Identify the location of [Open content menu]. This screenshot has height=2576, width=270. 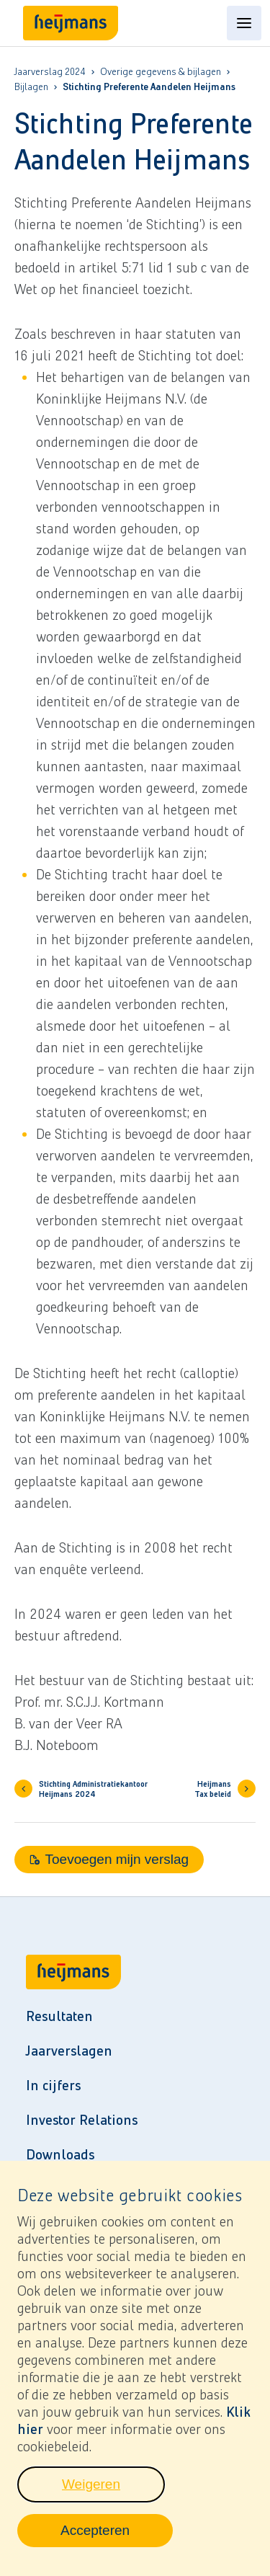
(244, 23).